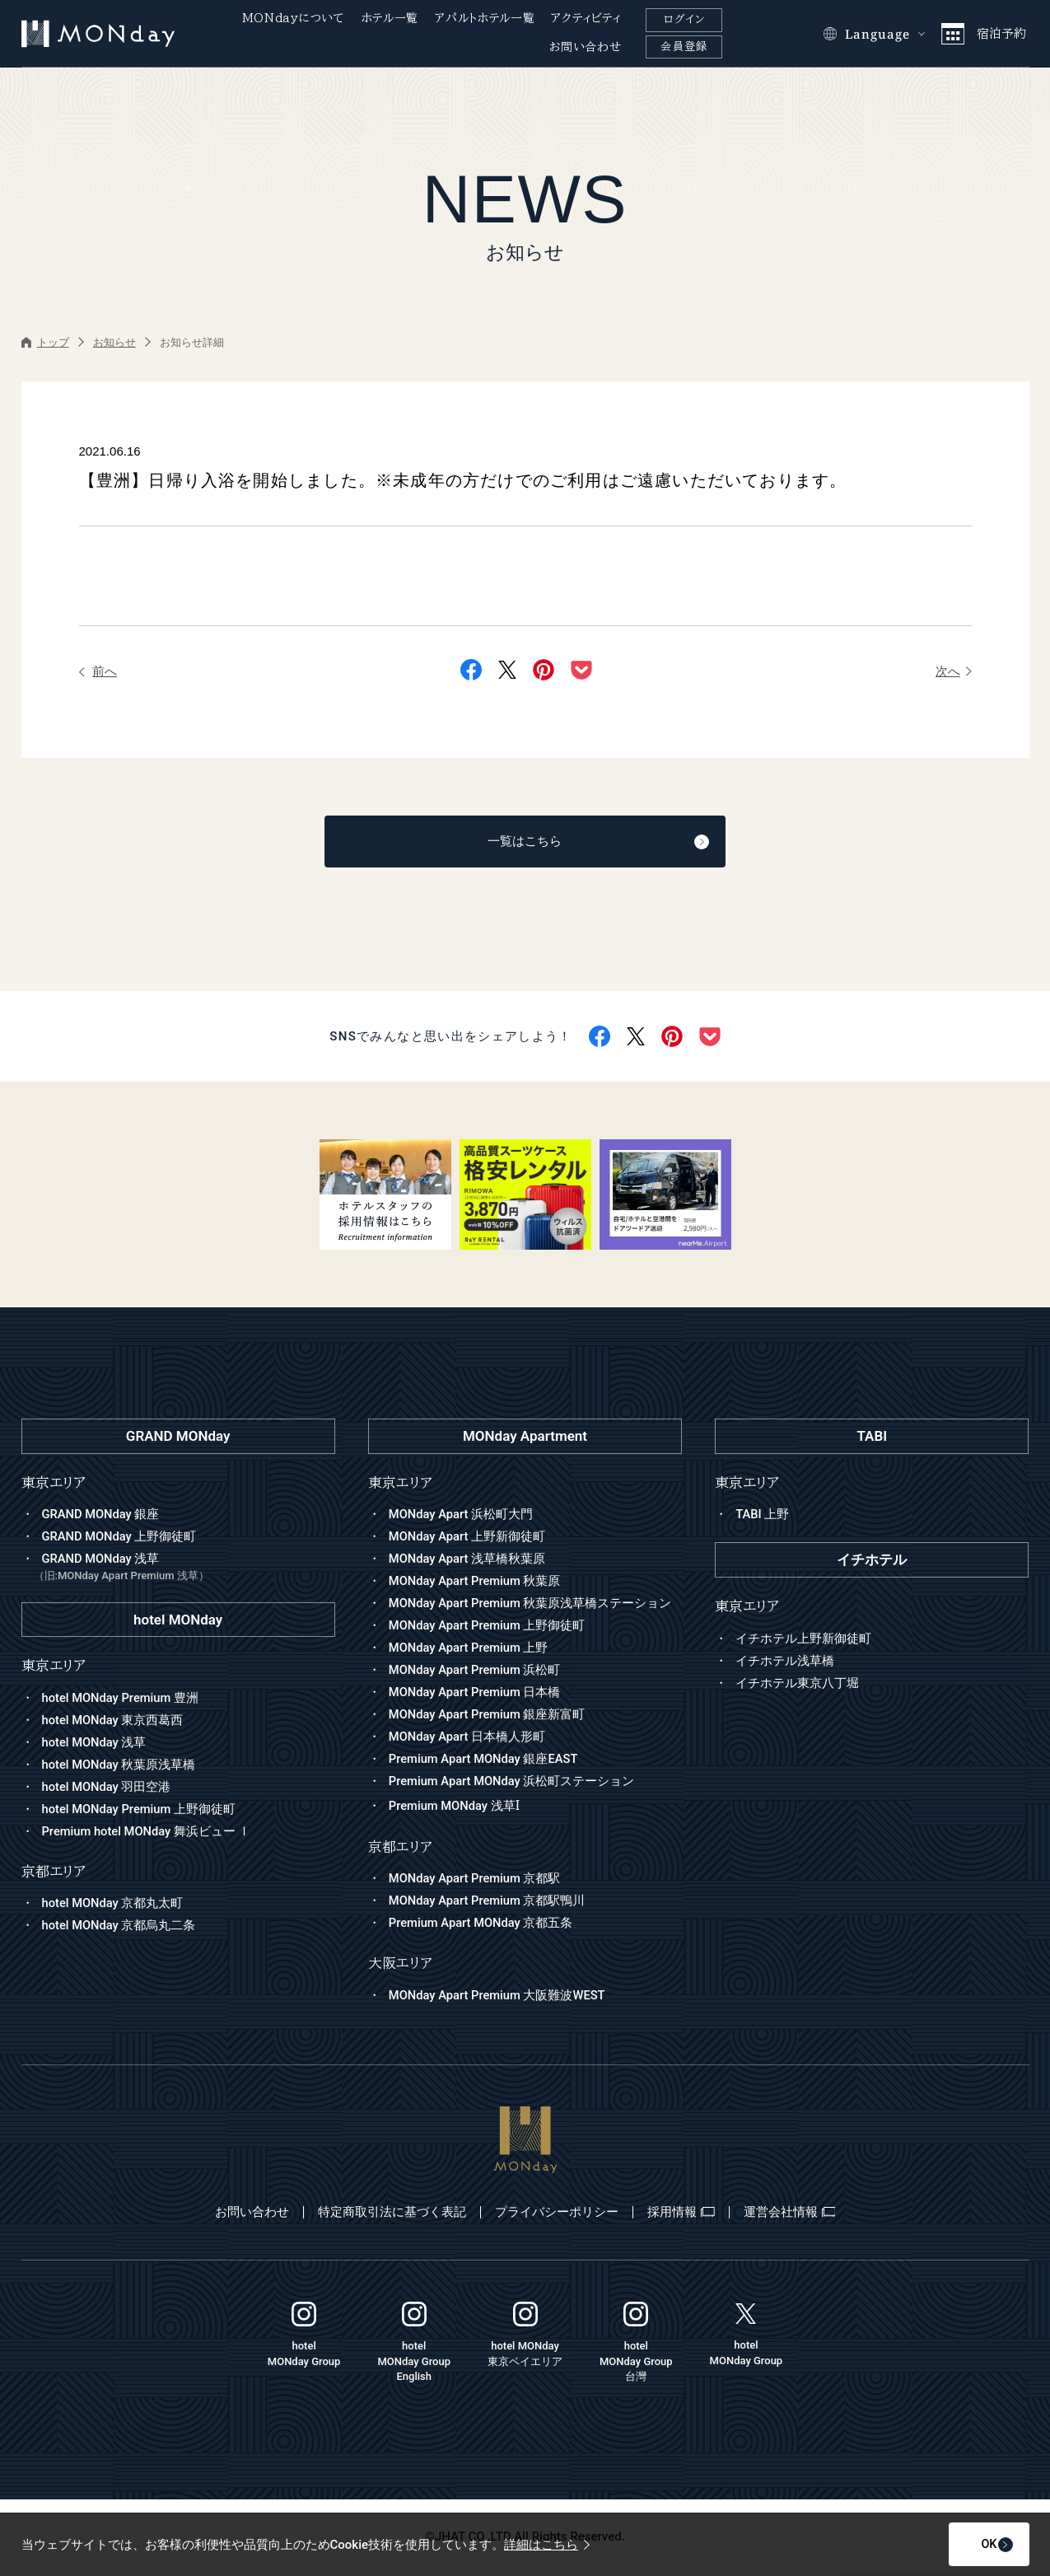 This screenshot has width=1050, height=2576. Describe the element at coordinates (387, 2213) in the screenshot. I see `特定商取引法に基づく表記` at that location.